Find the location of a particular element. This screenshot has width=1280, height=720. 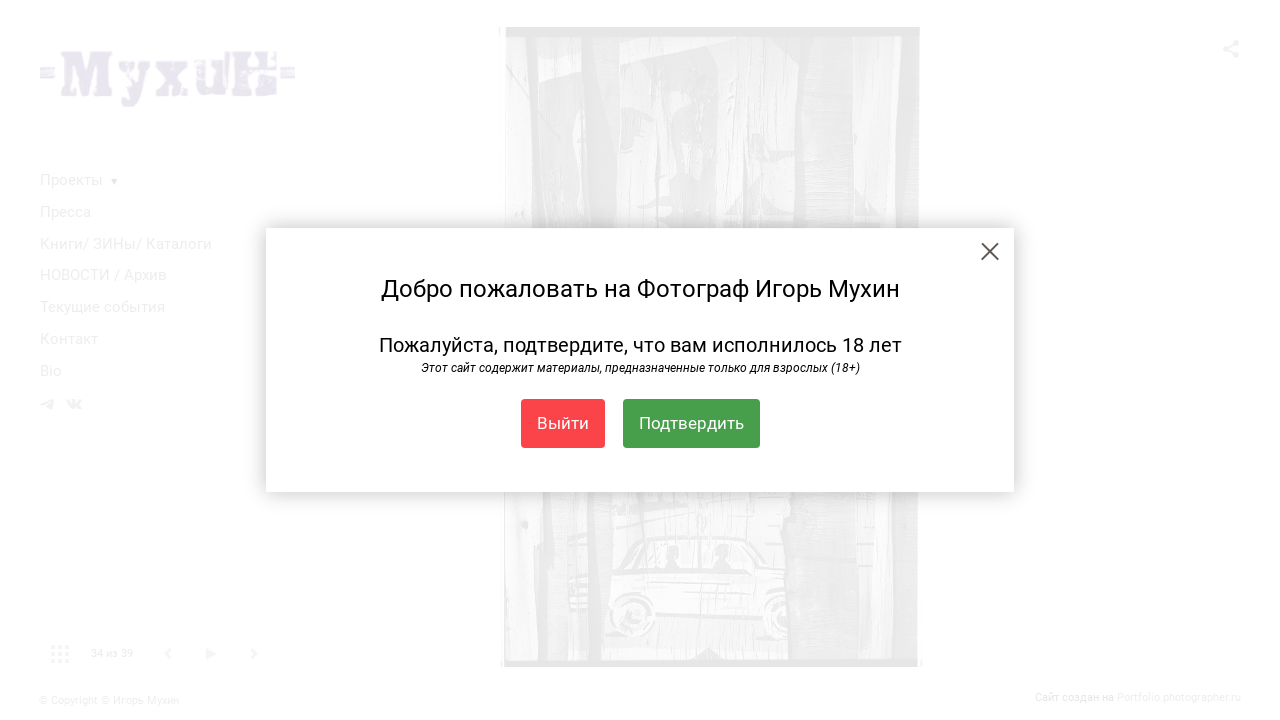

Выйти is located at coordinates (563, 423).